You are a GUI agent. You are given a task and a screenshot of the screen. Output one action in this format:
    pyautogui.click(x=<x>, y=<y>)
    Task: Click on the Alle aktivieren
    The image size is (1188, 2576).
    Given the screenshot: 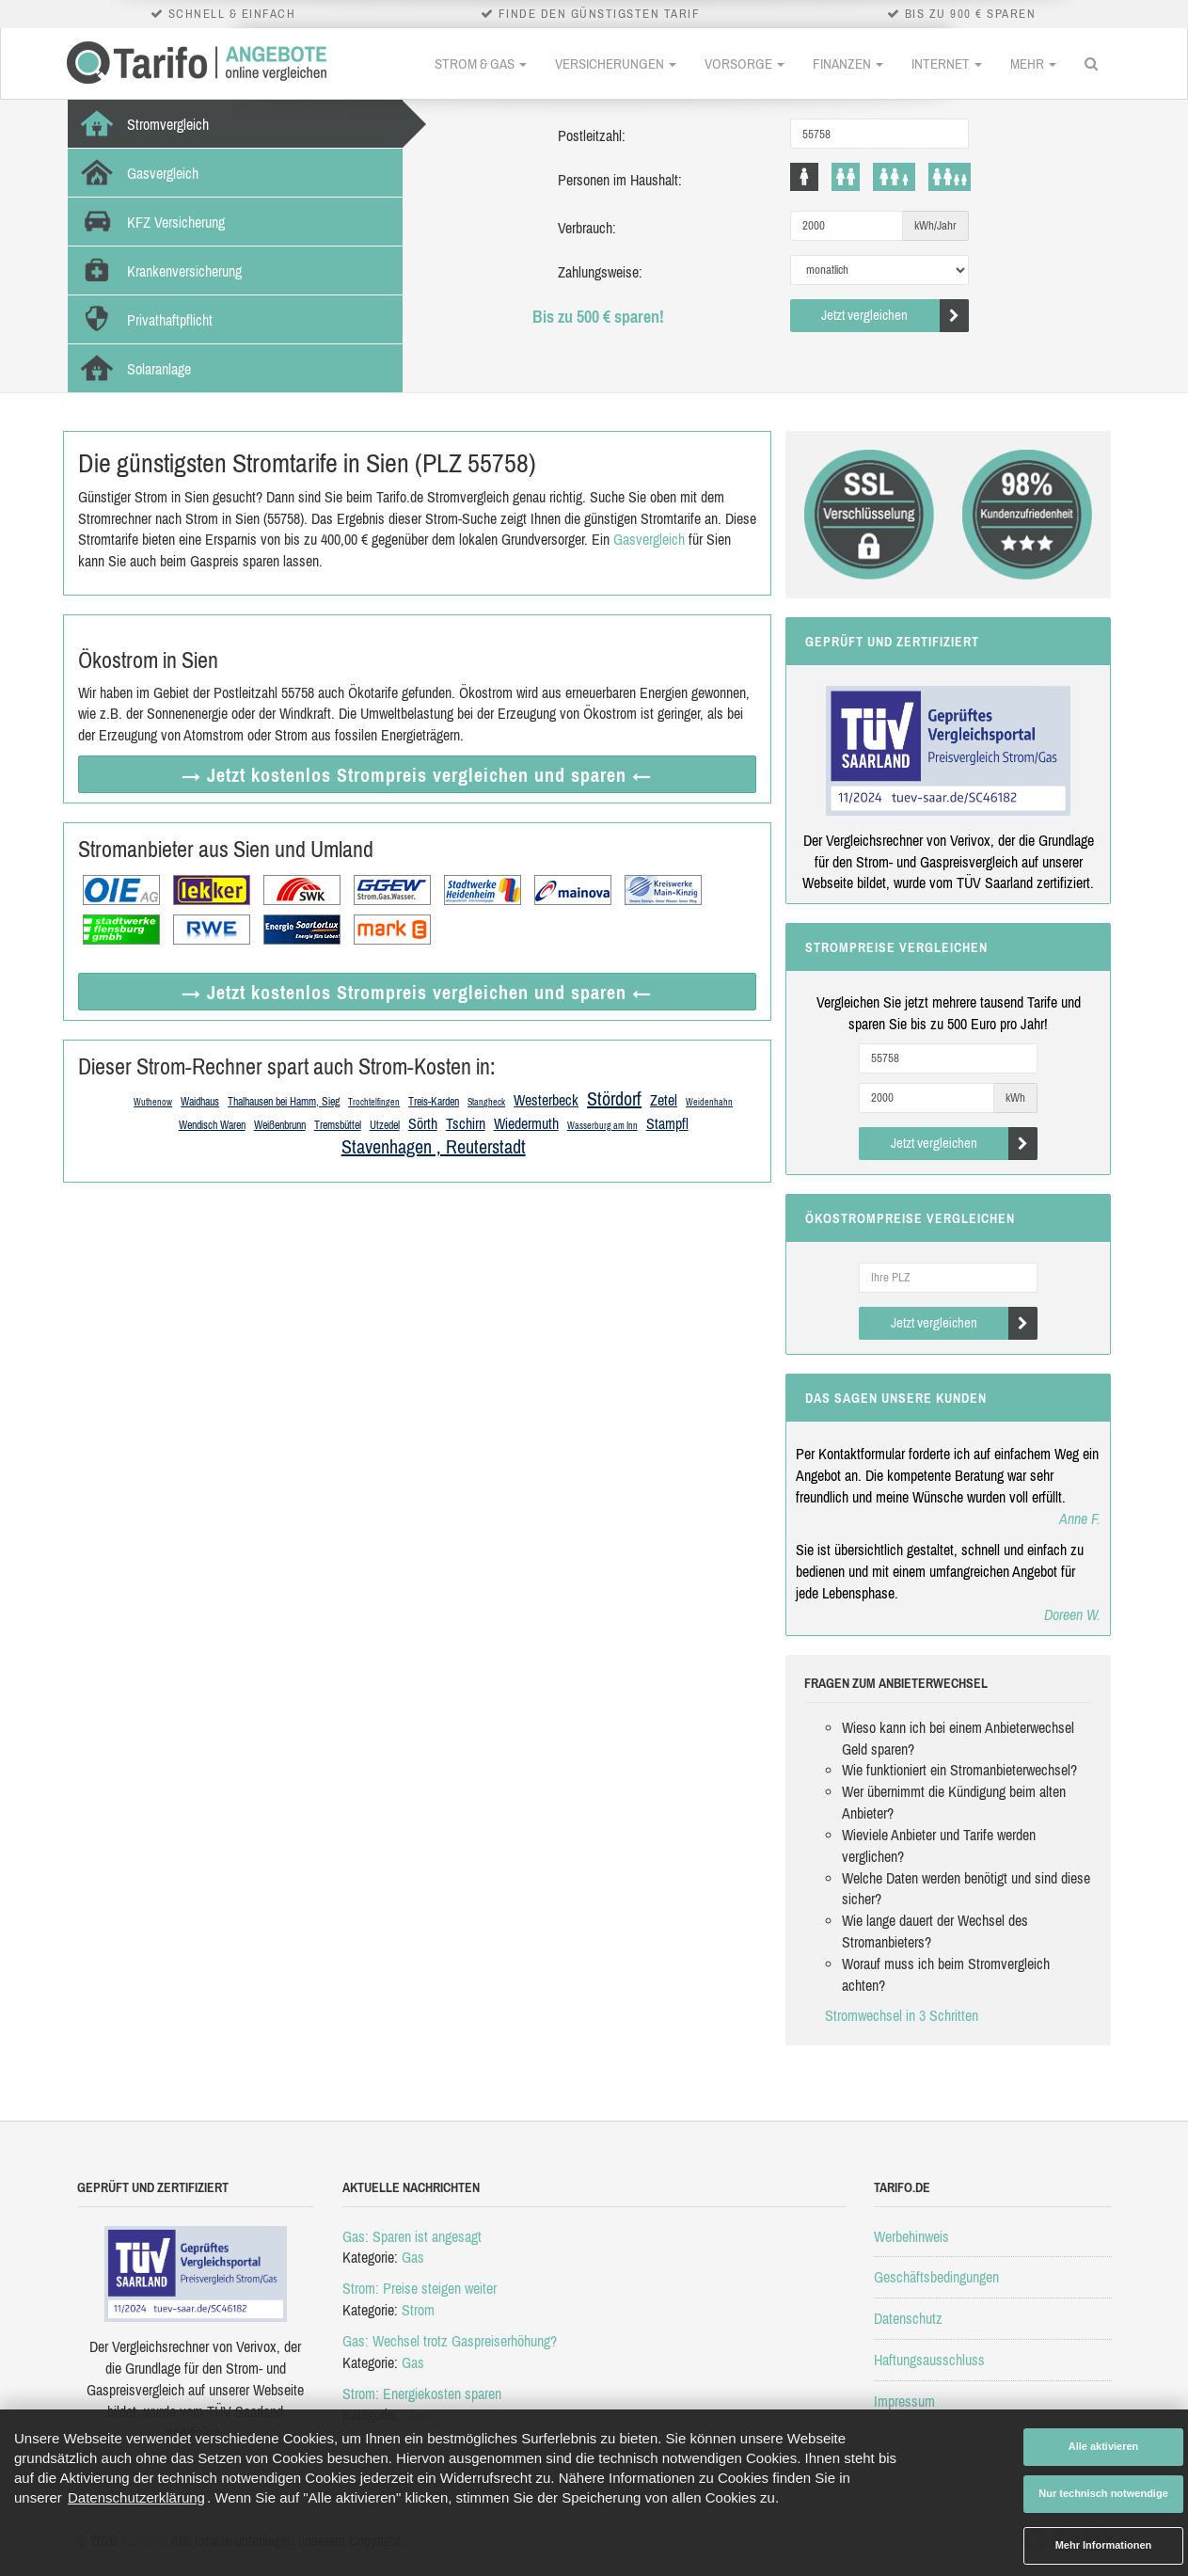 What is the action you would take?
    pyautogui.click(x=1104, y=2446)
    